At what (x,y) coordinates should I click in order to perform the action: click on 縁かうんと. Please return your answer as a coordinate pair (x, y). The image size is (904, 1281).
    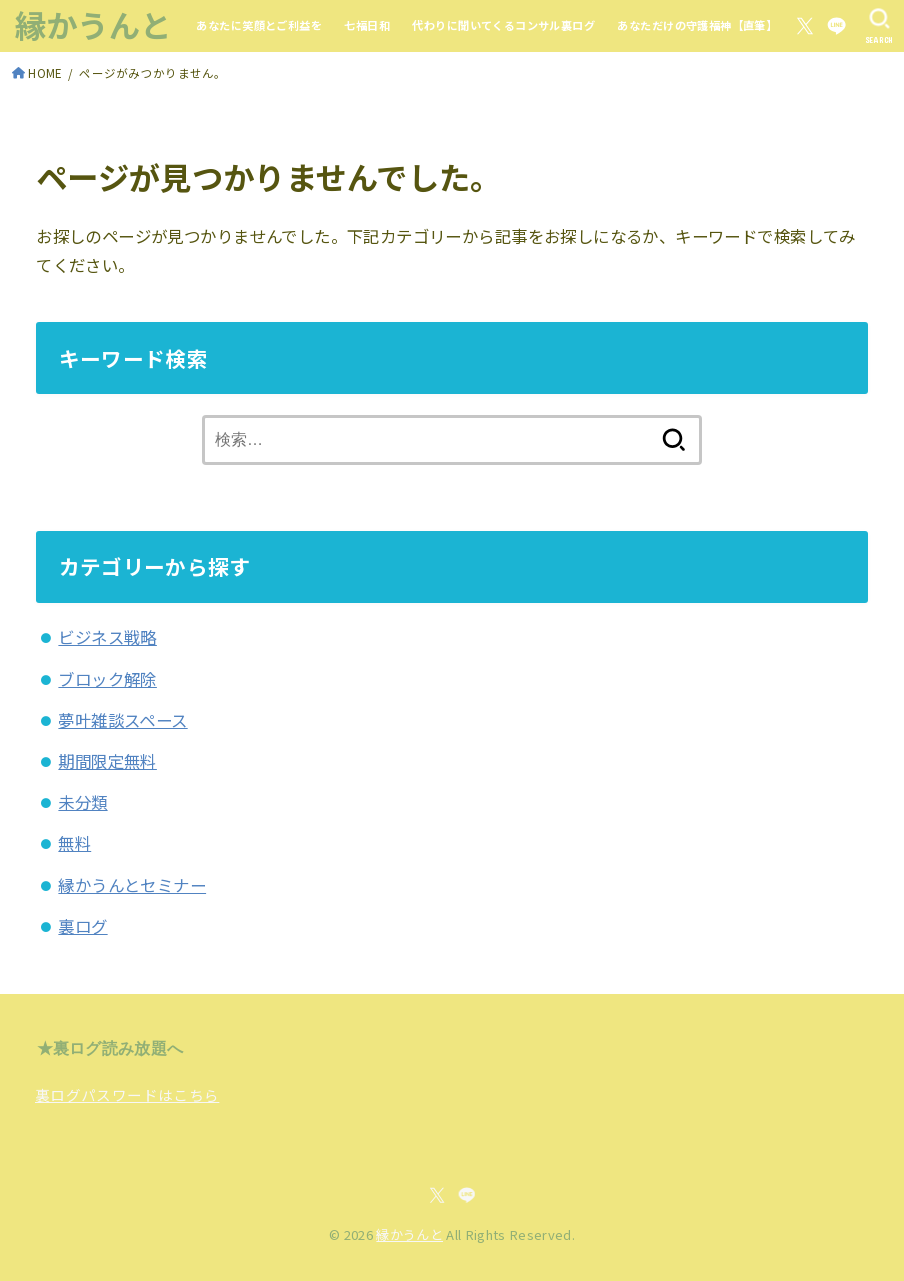
    Looking at the image, I should click on (93, 24).